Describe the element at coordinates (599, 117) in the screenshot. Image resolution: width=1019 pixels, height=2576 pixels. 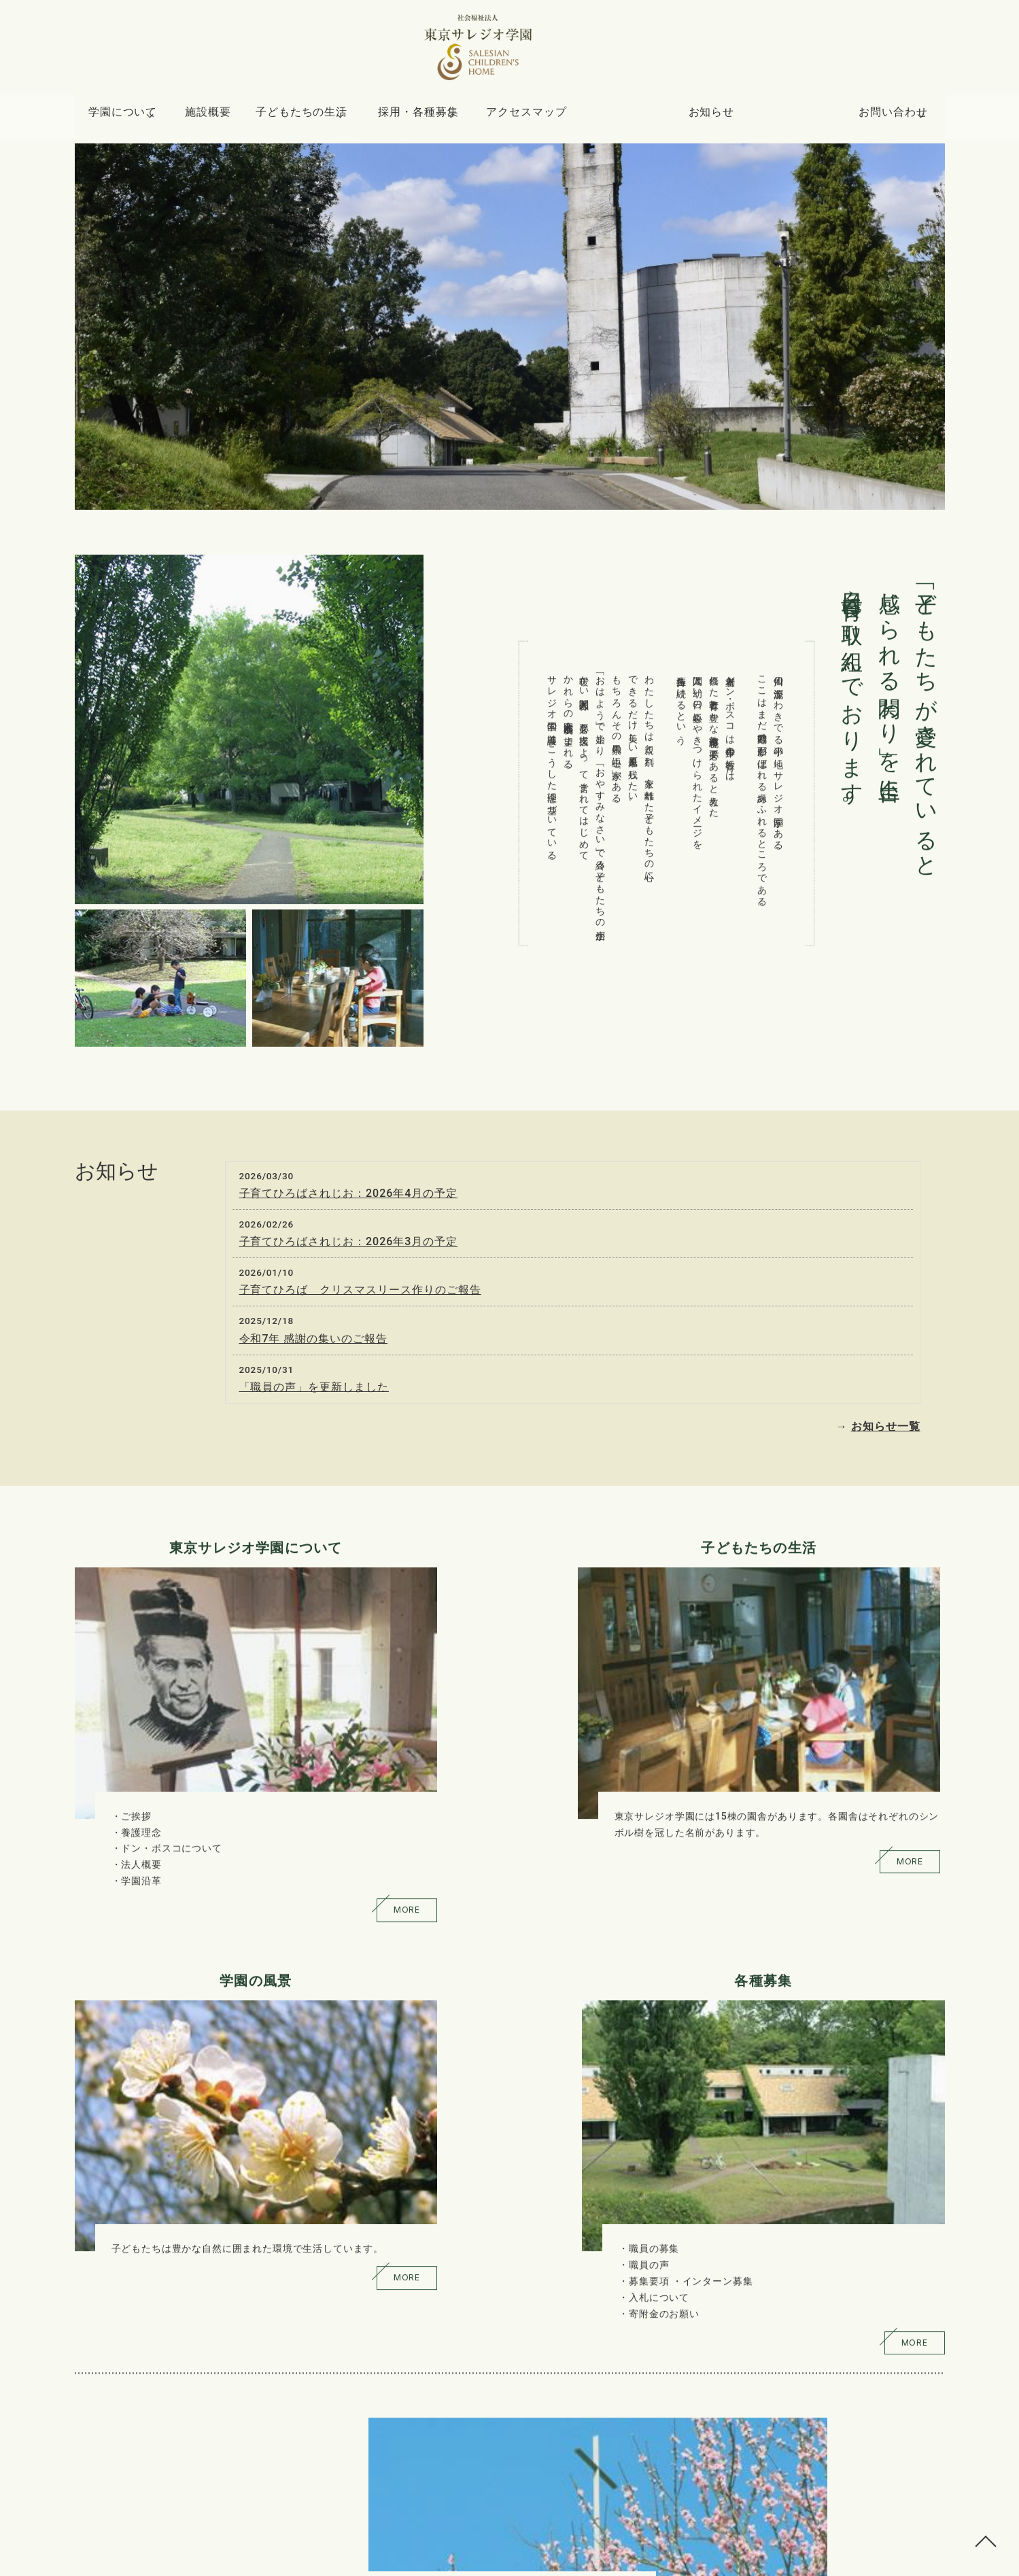
I see `アクセスマップ` at that location.